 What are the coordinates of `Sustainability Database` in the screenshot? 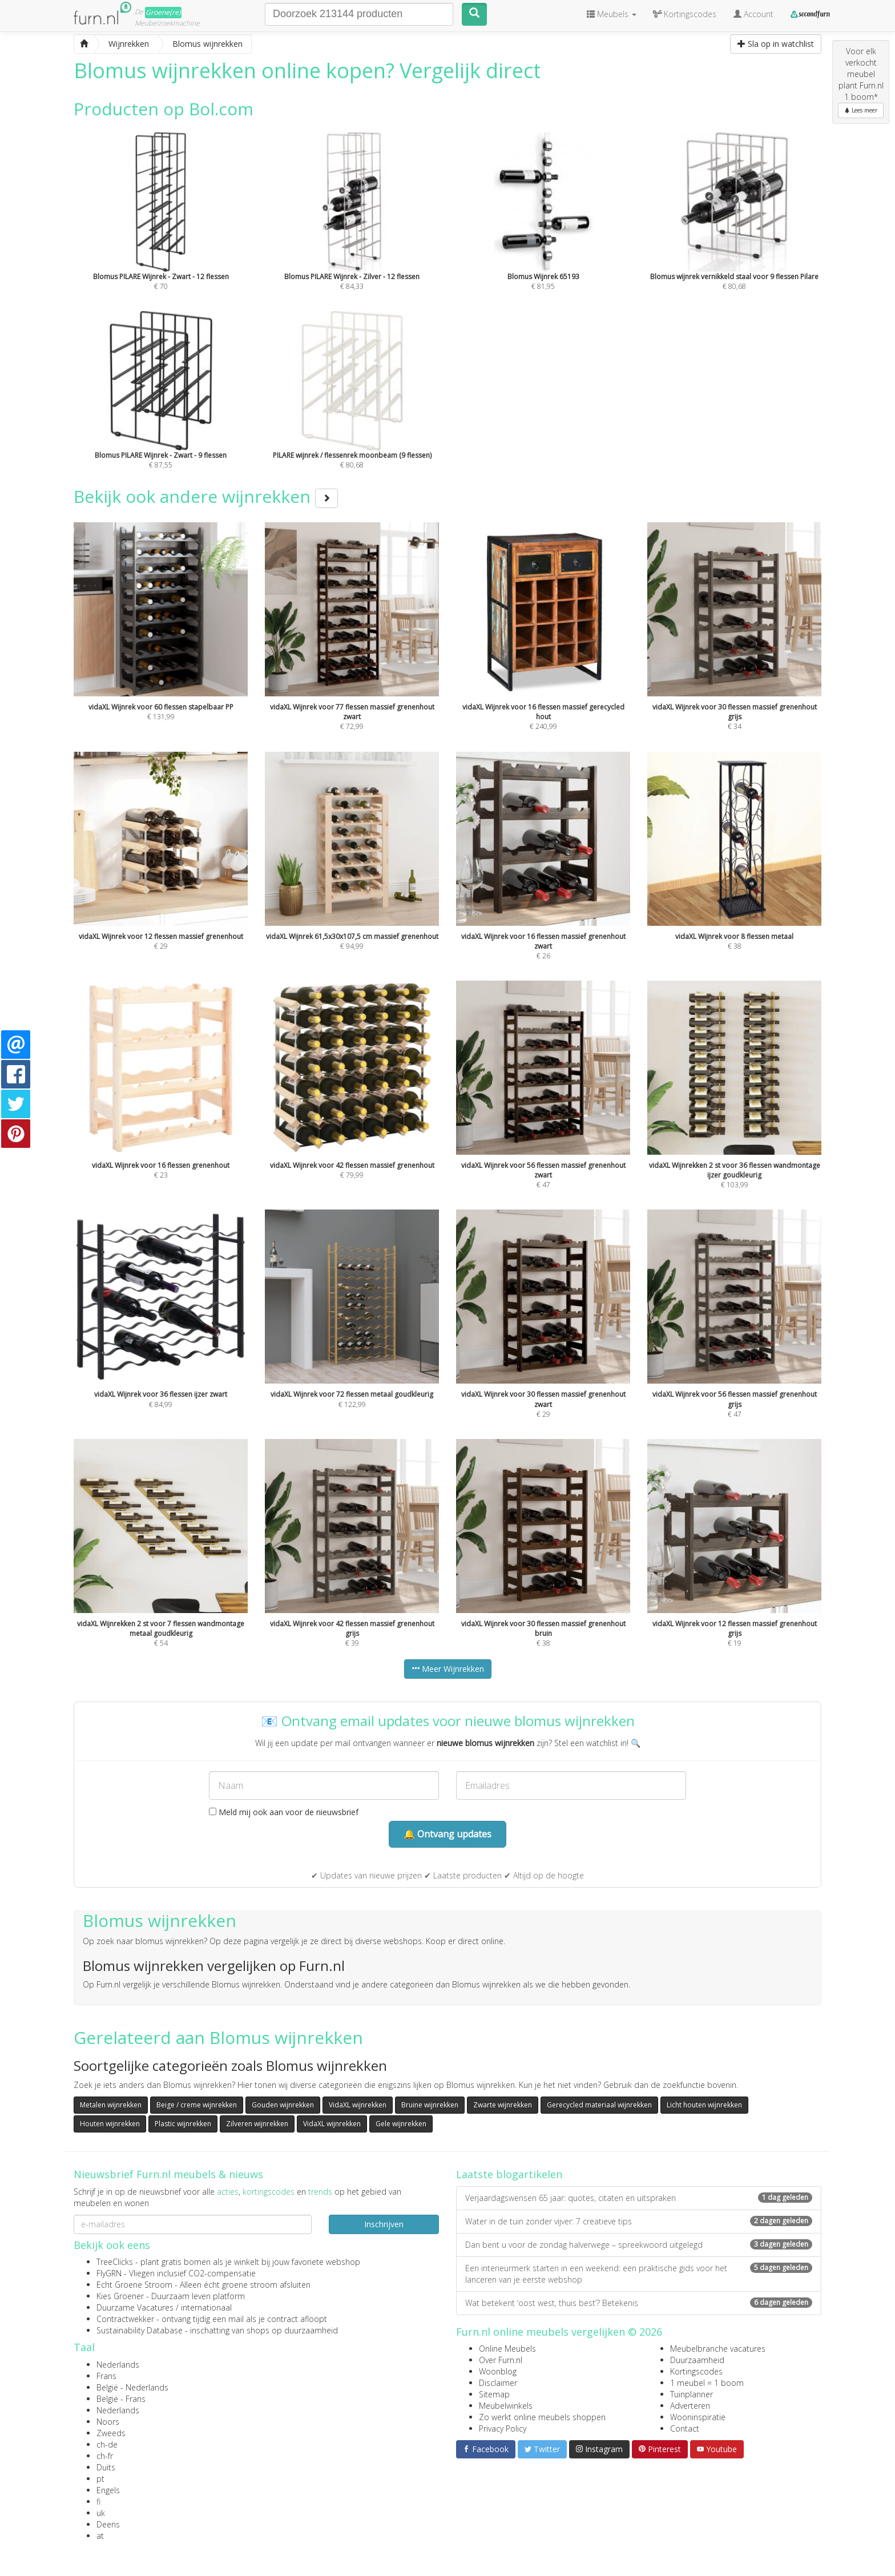 It's located at (139, 2330).